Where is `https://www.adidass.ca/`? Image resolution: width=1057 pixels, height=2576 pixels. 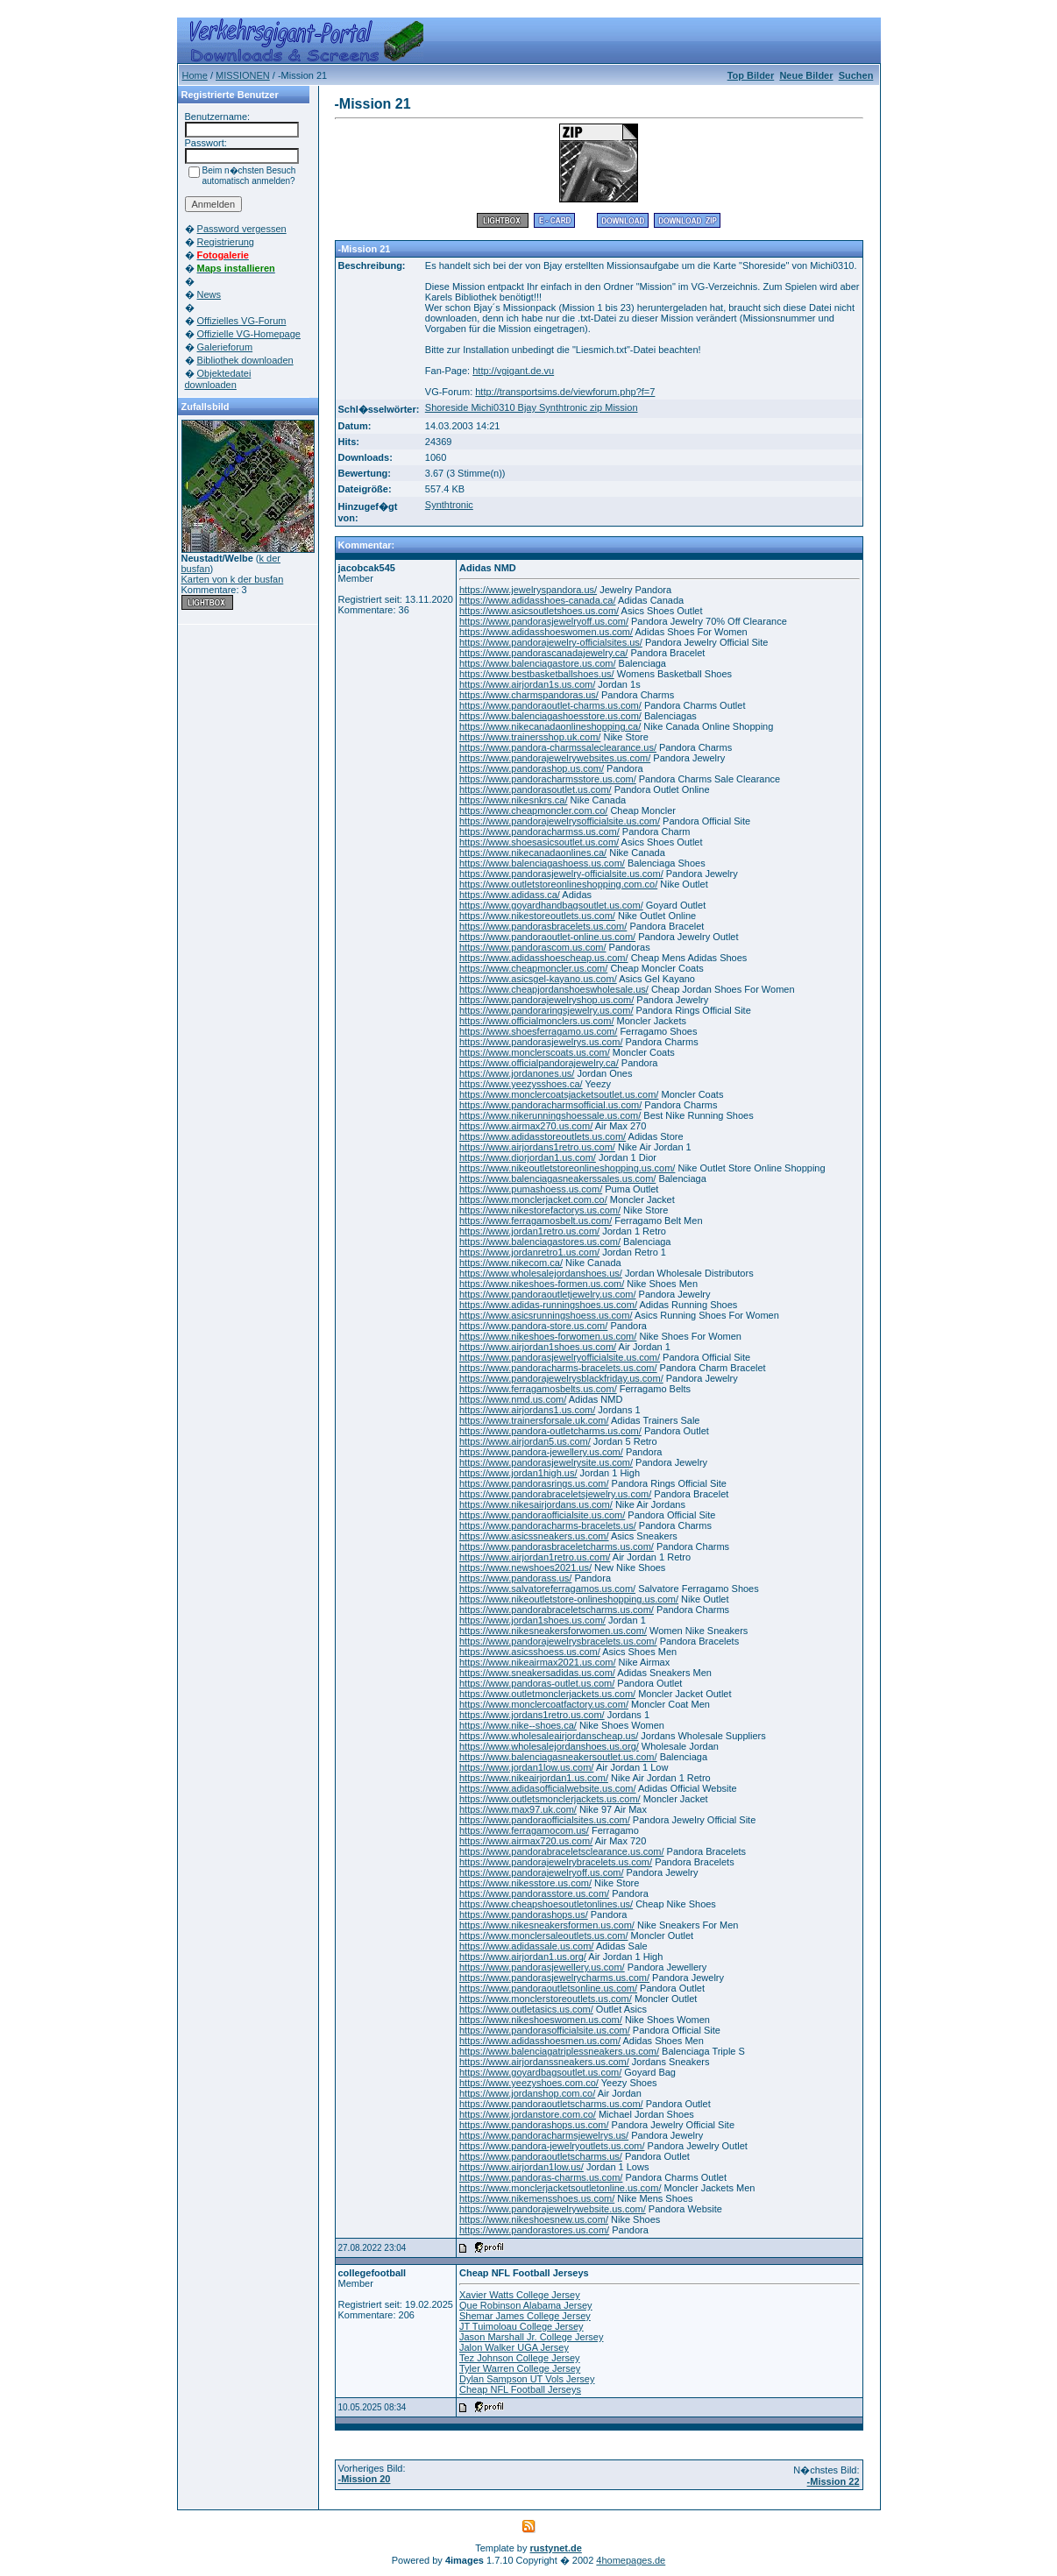 https://www.adidass.ca/ is located at coordinates (509, 894).